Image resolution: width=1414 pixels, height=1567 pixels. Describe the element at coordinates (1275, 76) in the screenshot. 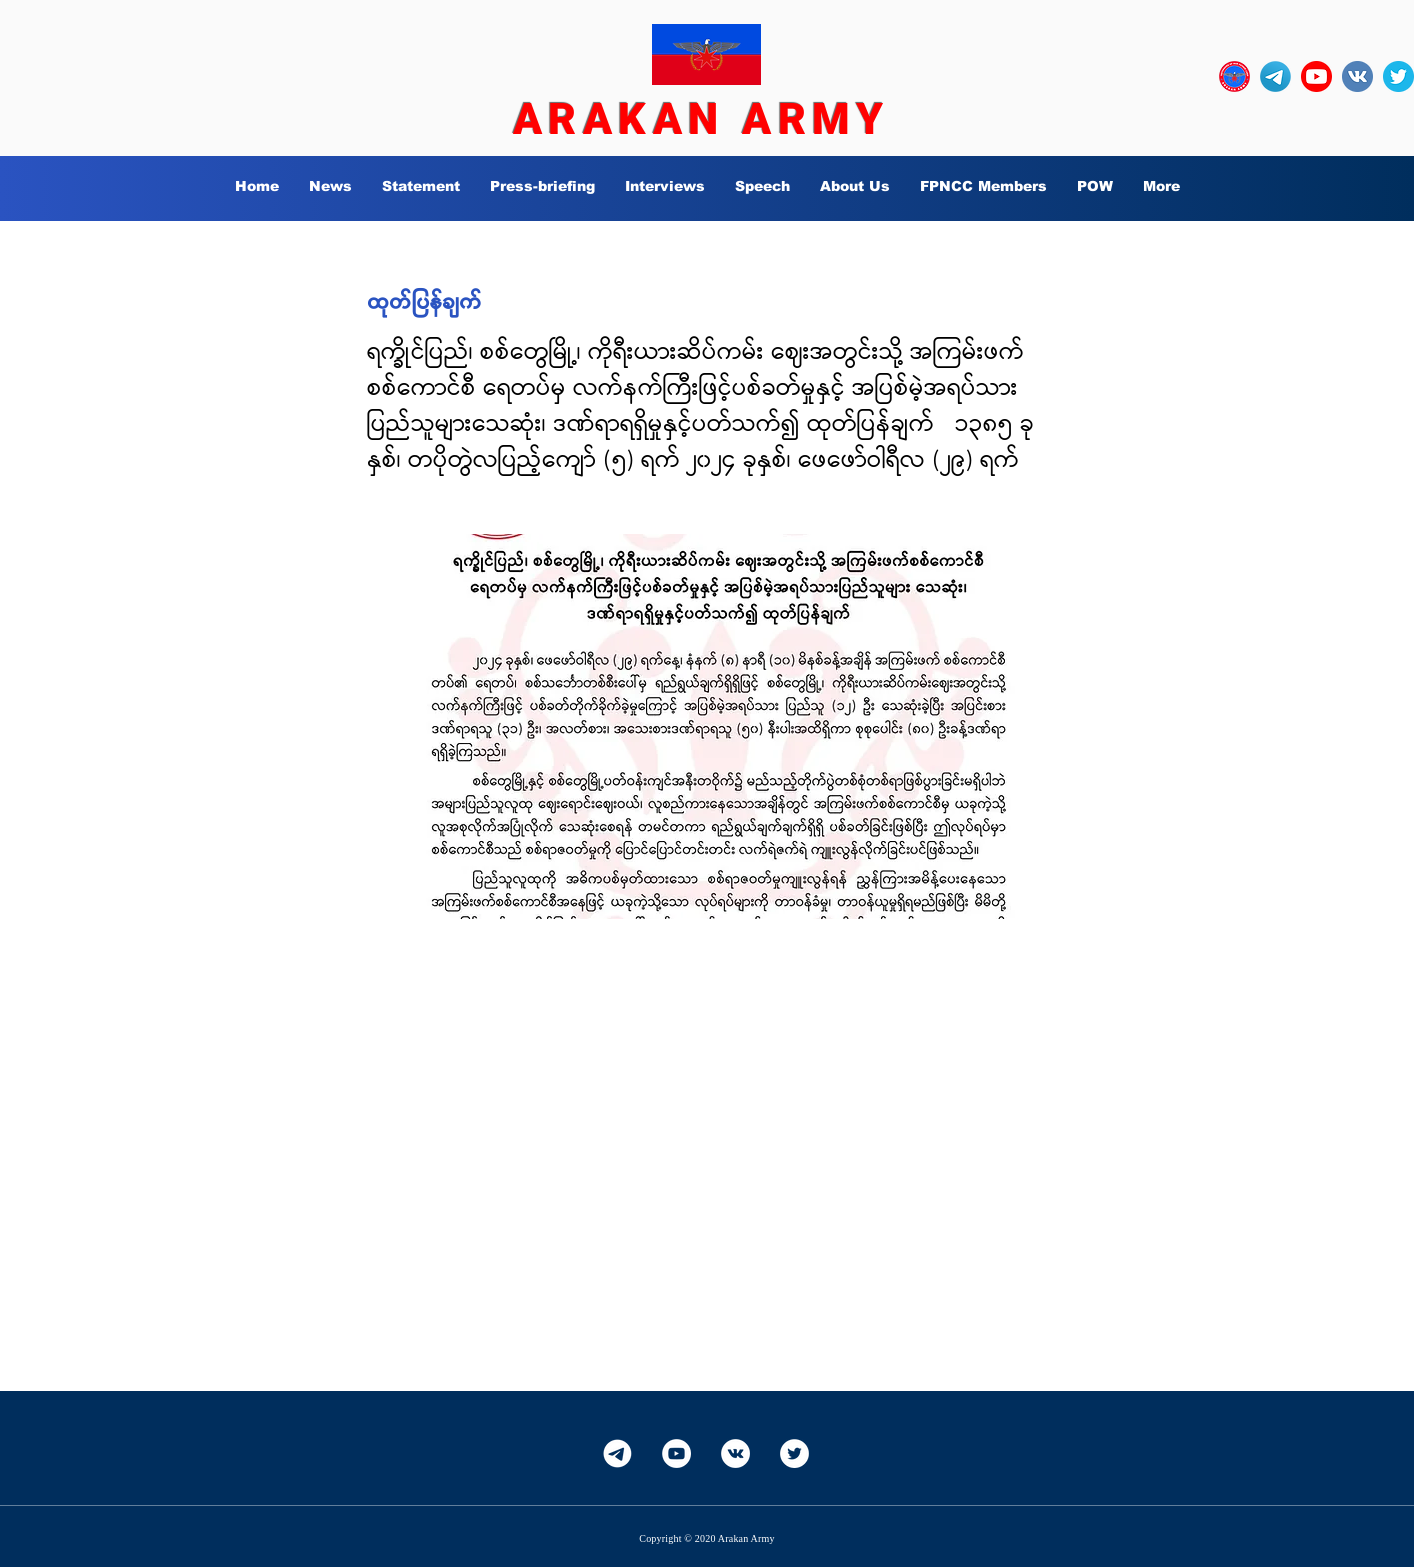

I see `[Telegram-Logo_edited]` at that location.